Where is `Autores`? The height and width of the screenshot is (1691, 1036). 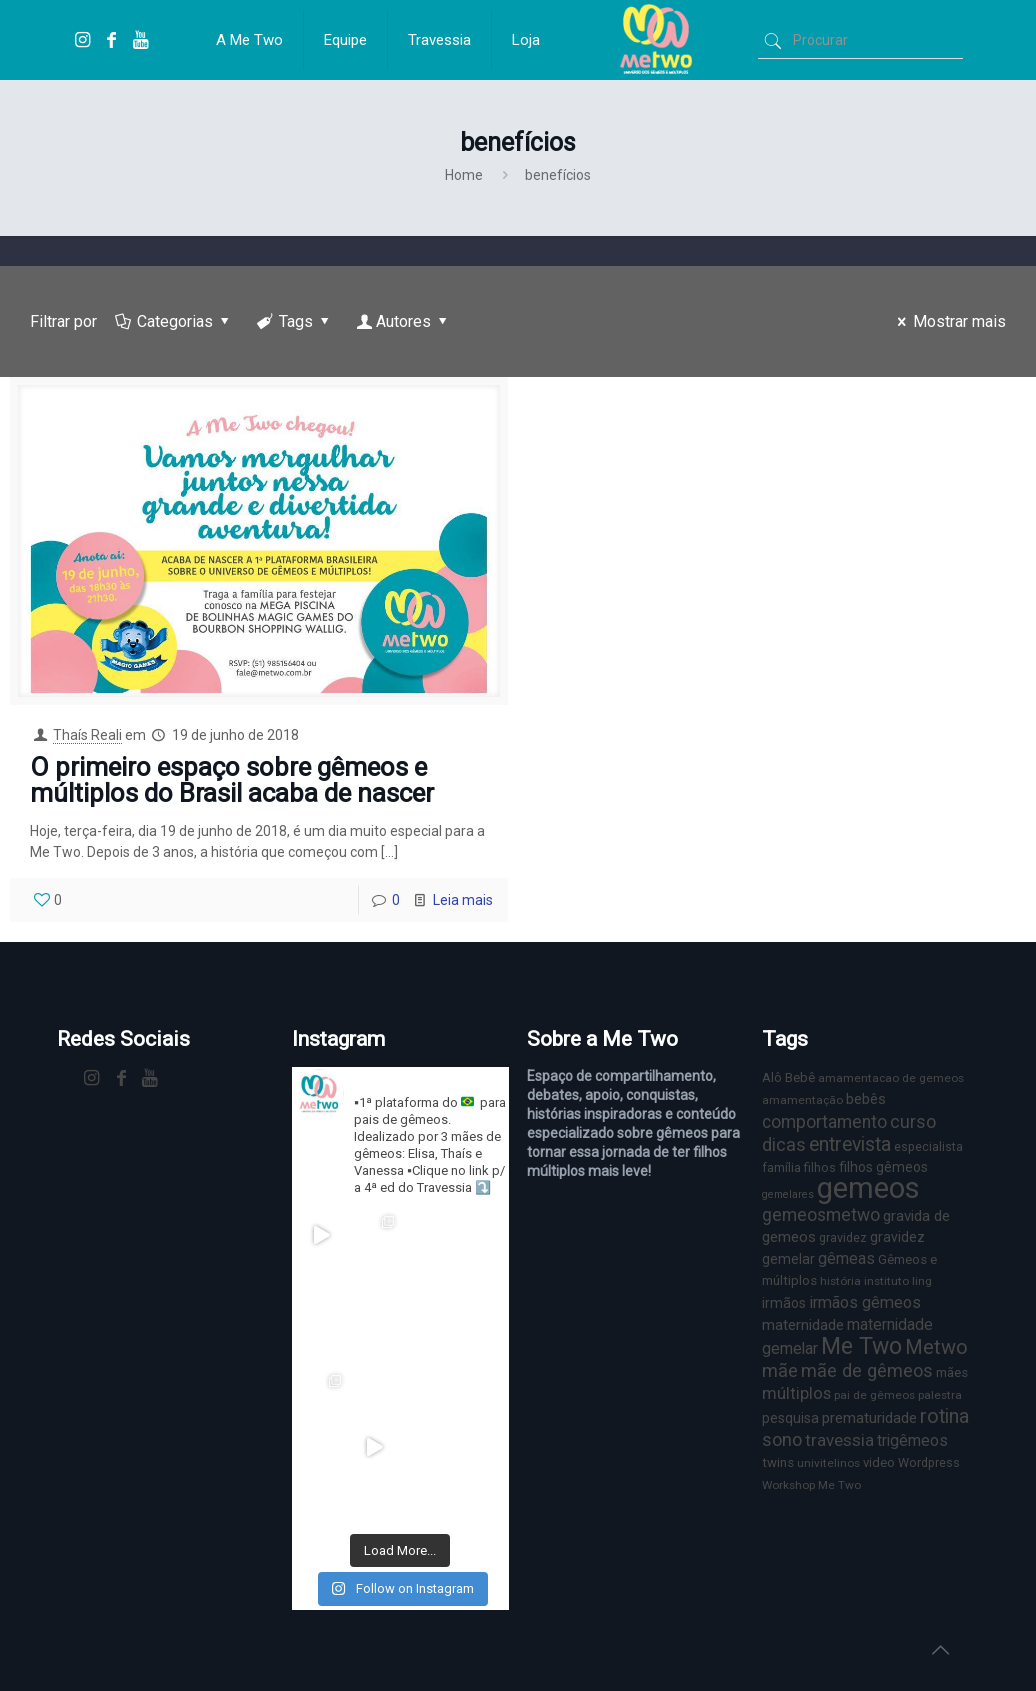
Autores is located at coordinates (404, 321).